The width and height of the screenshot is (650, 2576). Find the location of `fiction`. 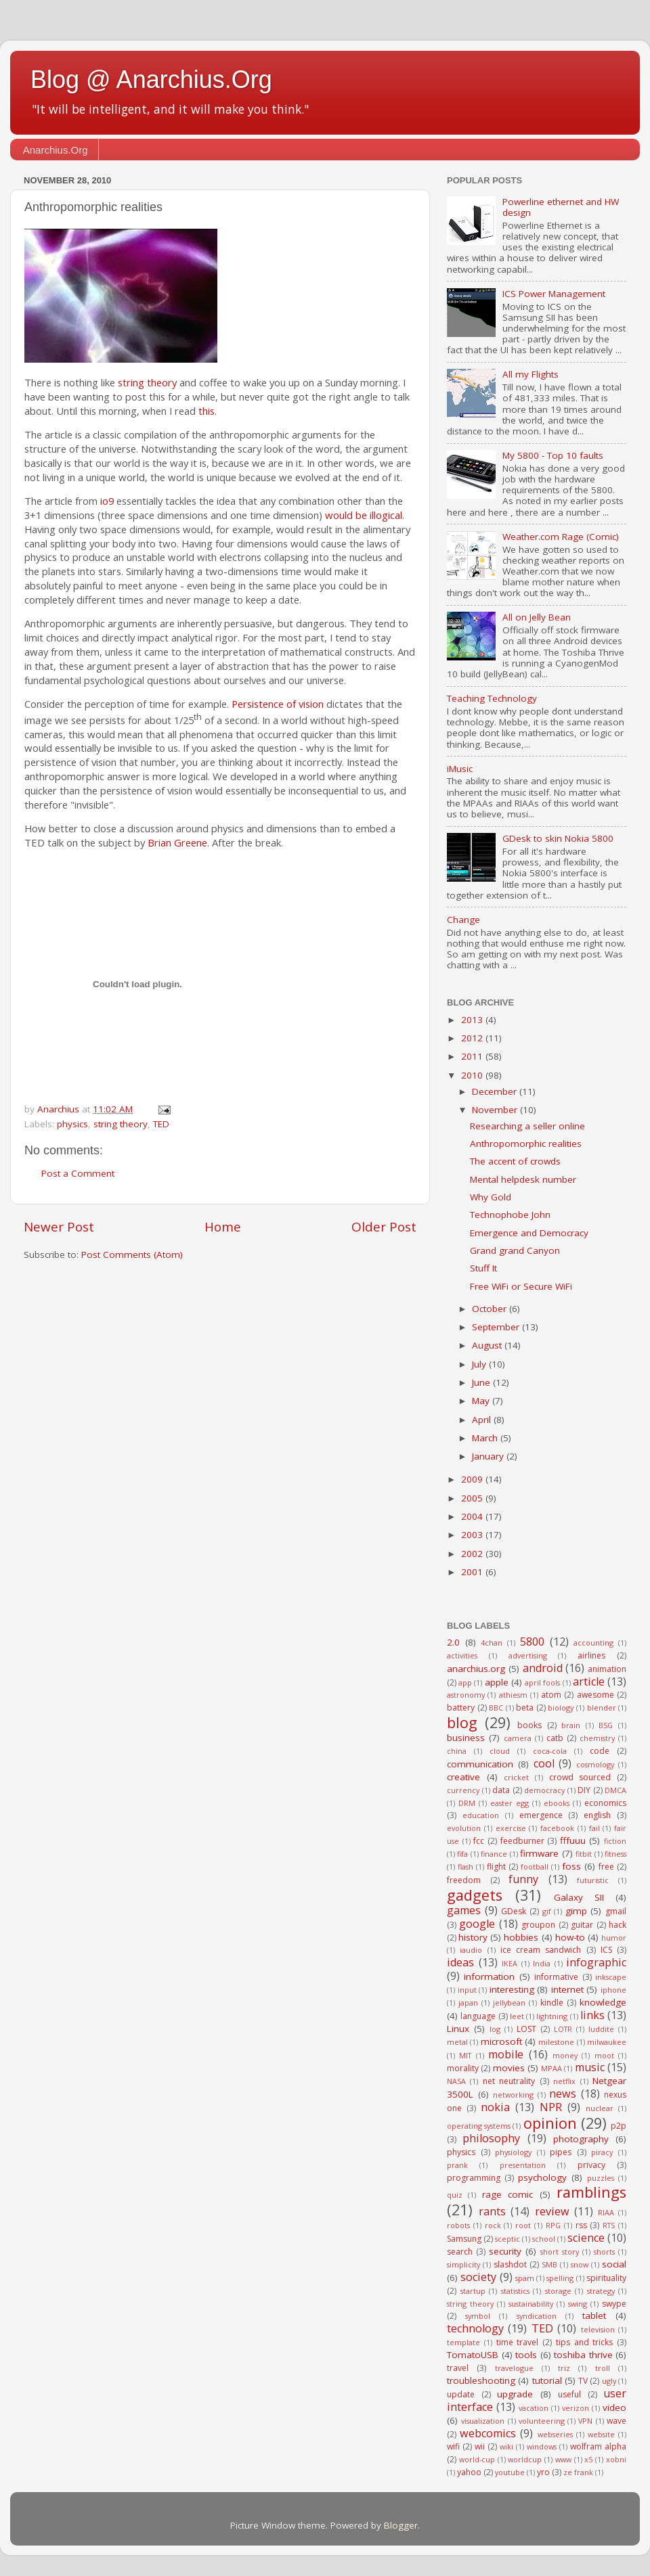

fiction is located at coordinates (615, 1841).